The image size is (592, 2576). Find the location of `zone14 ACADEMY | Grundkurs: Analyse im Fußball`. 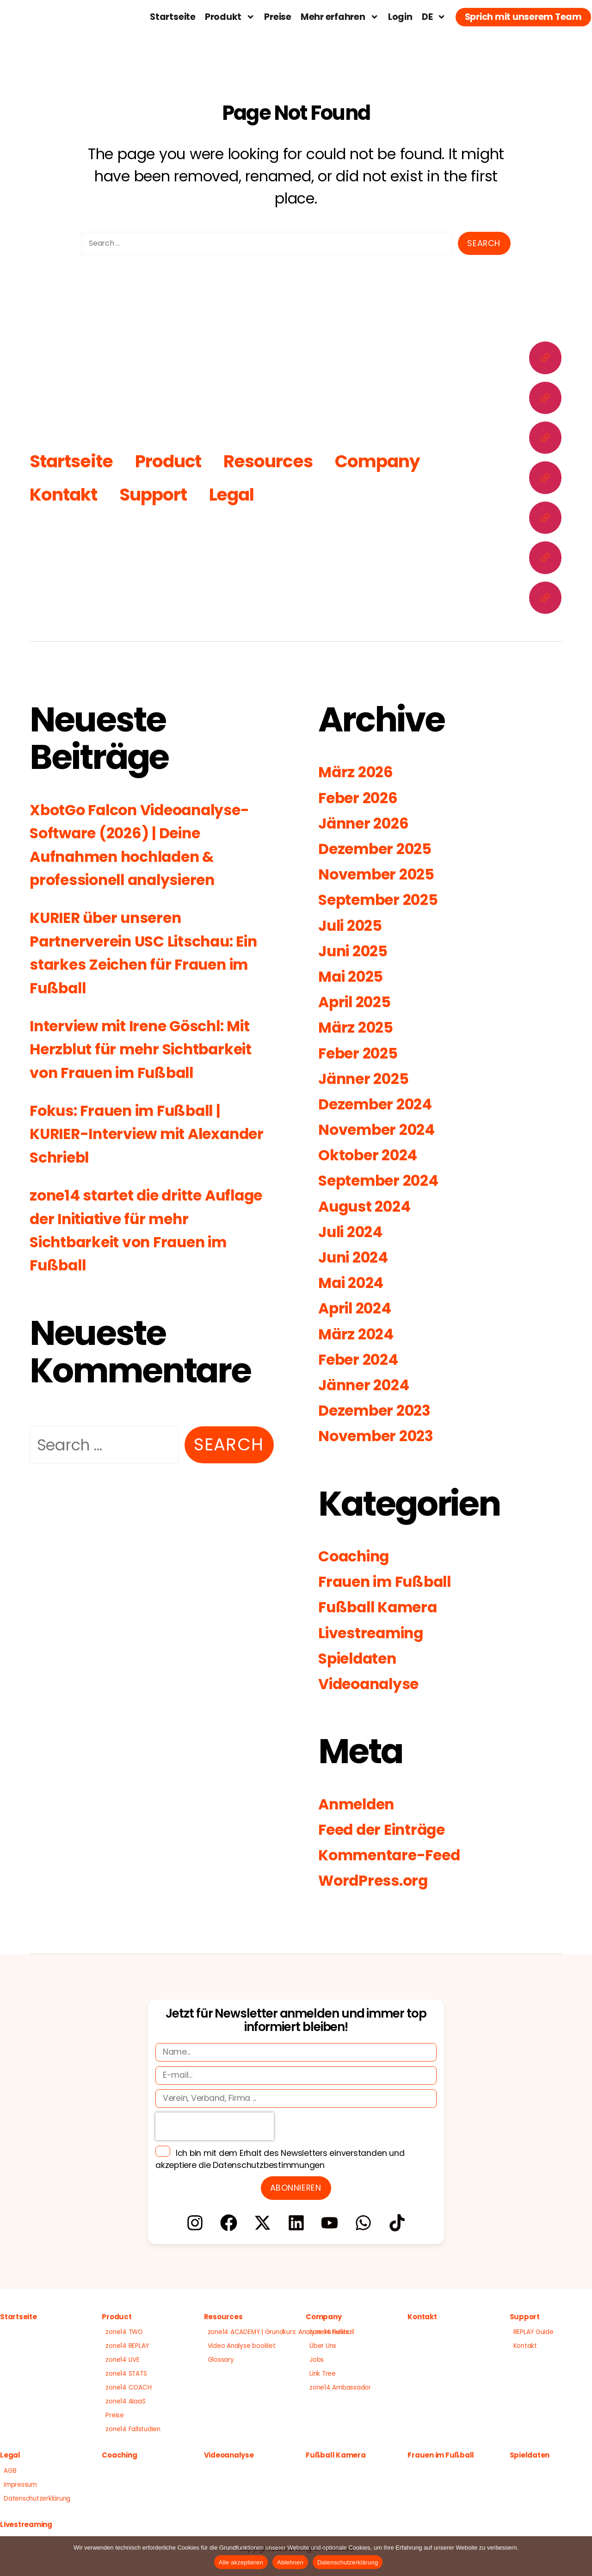

zone14 ACADEMY | Grundkurs: Analyse im Fußball is located at coordinates (281, 2332).